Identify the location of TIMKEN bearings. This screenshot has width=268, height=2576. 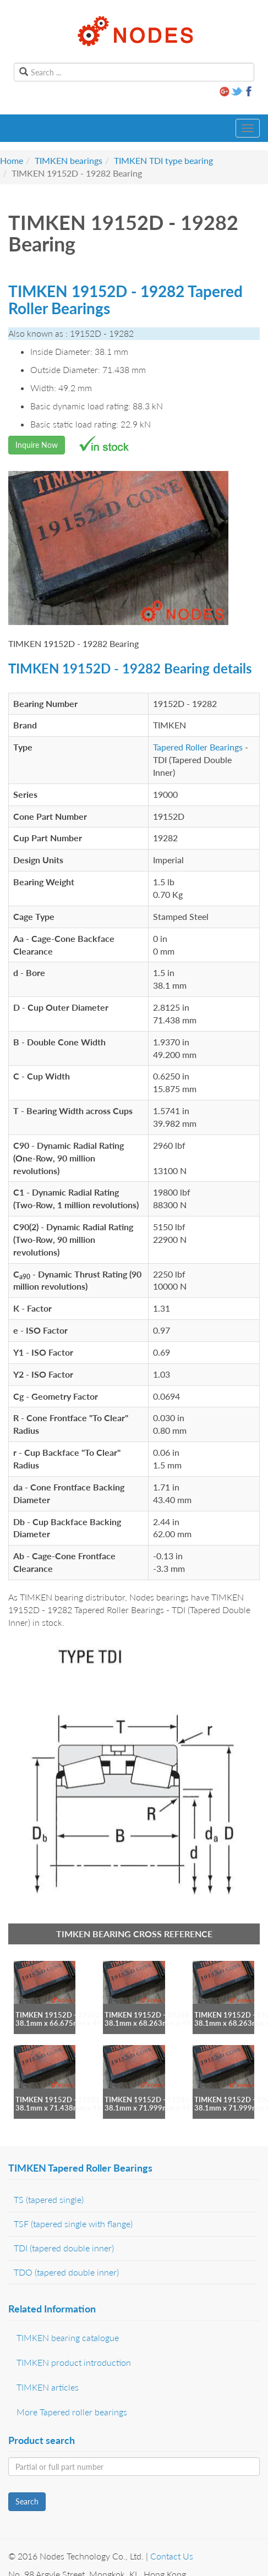
(68, 160).